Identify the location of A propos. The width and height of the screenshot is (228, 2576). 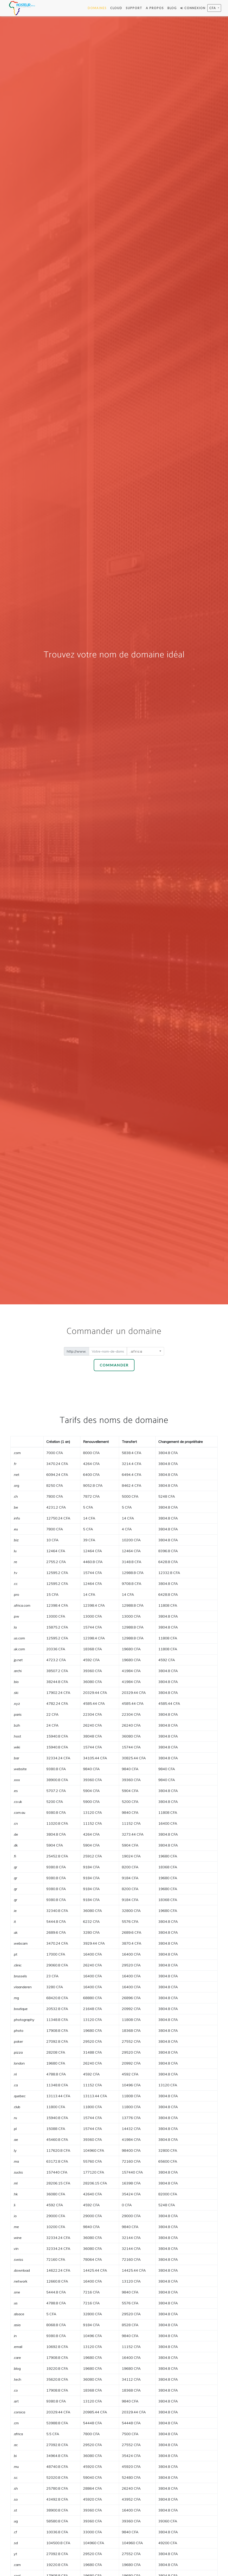
(155, 8).